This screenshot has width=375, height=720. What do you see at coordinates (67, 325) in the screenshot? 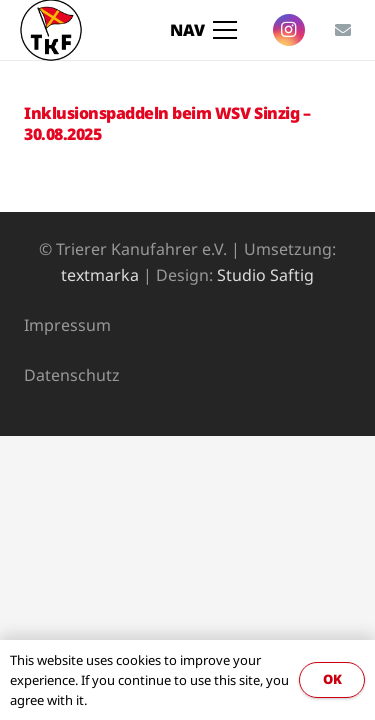
I see `Impressum` at bounding box center [67, 325].